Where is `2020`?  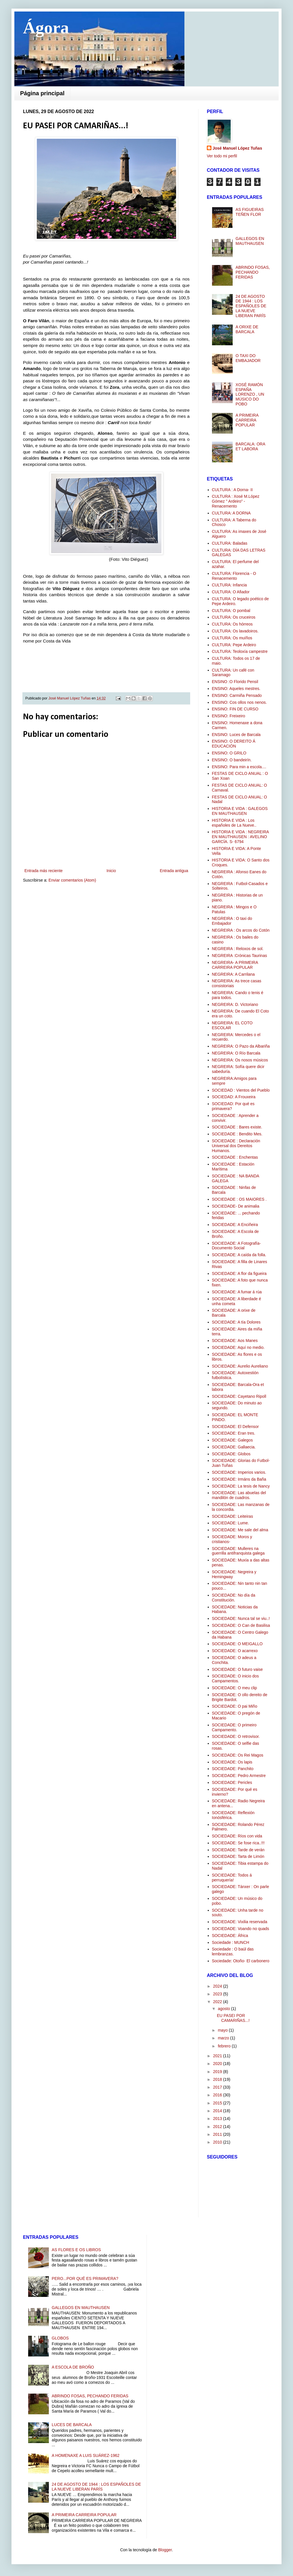 2020 is located at coordinates (218, 2063).